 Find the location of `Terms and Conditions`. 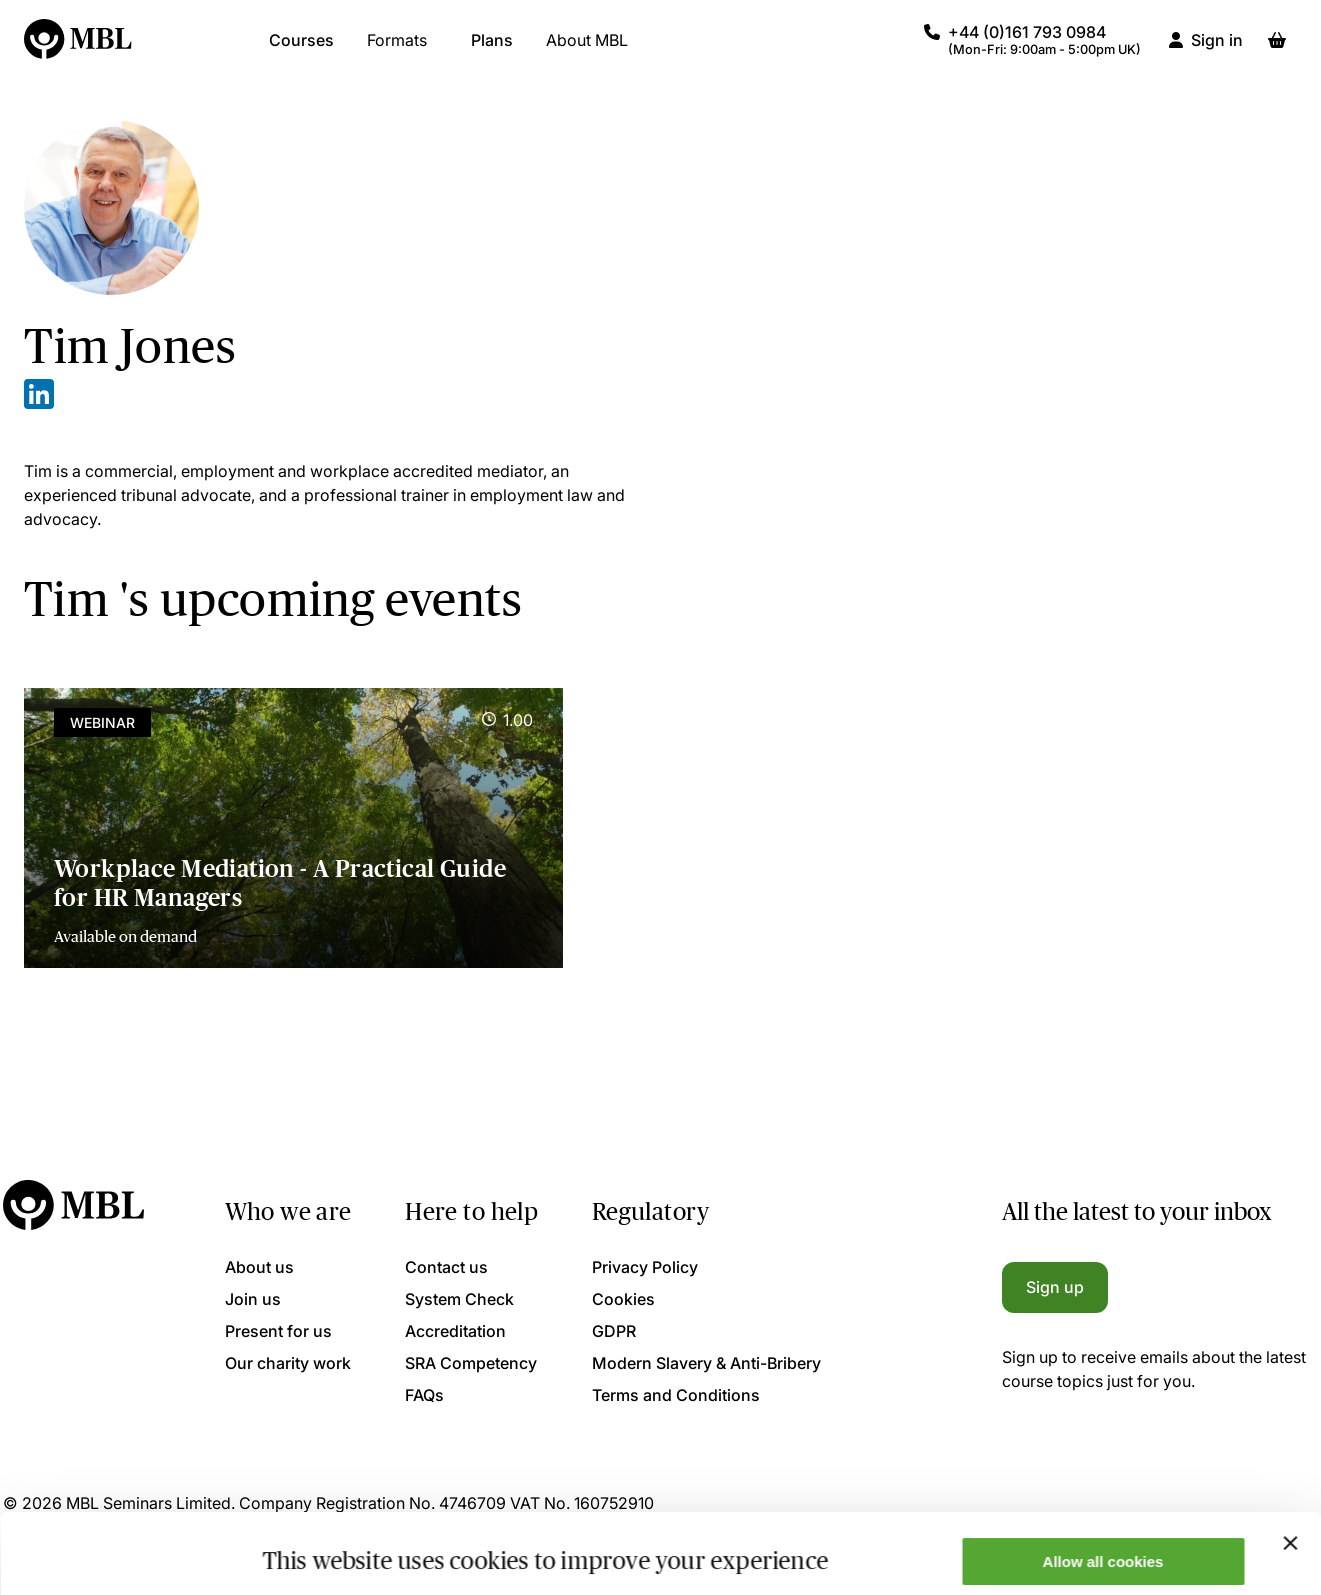

Terms and Conditions is located at coordinates (676, 1395).